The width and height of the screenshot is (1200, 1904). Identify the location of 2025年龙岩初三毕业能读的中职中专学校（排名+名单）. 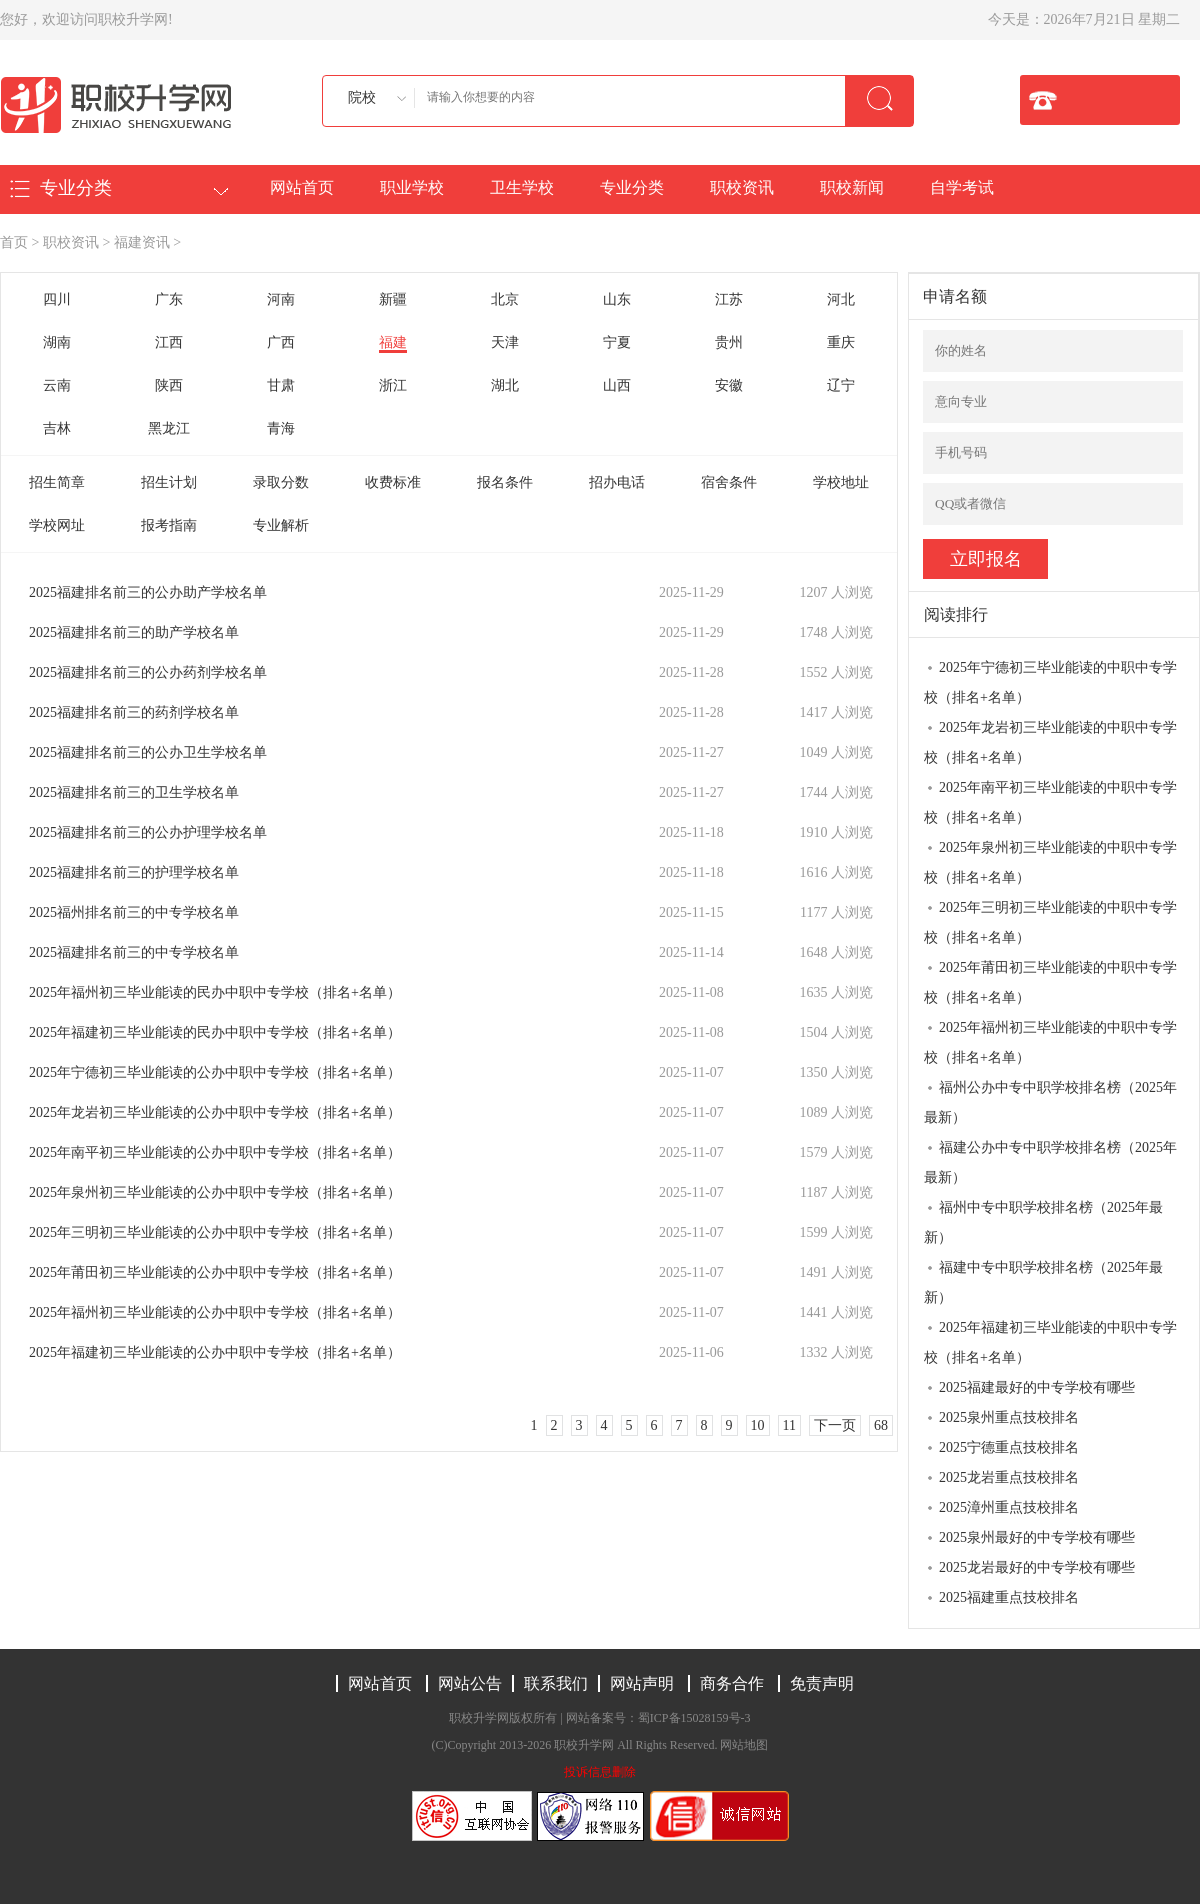
(1050, 742).